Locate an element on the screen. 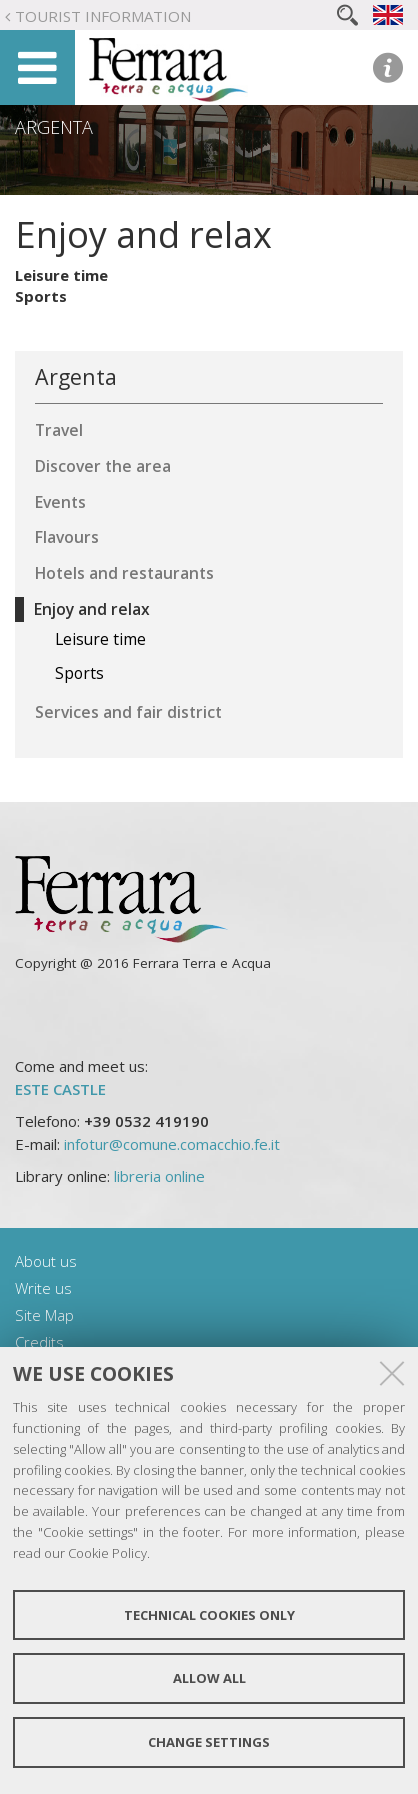  Change settings is located at coordinates (209, 1742).